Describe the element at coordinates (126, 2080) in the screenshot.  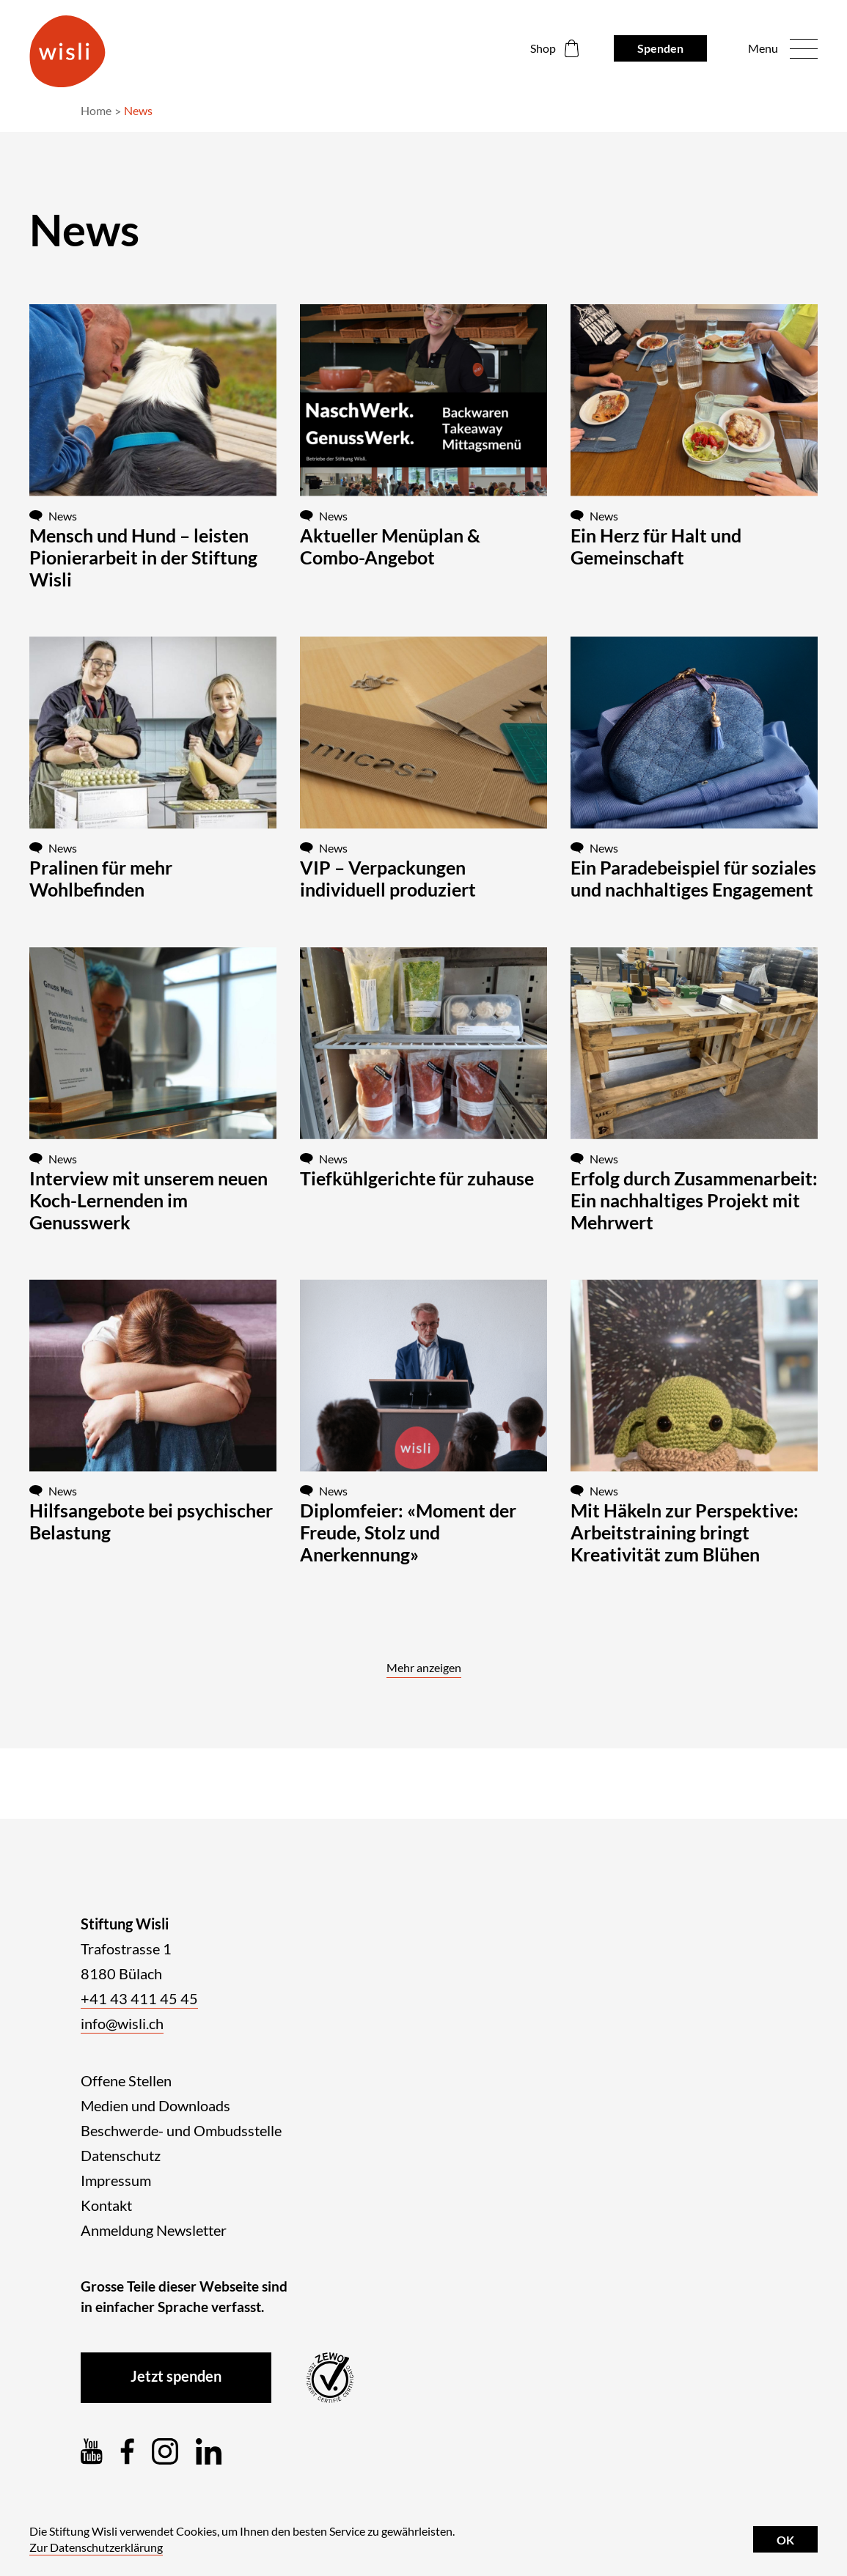
I see `Offene Stellen` at that location.